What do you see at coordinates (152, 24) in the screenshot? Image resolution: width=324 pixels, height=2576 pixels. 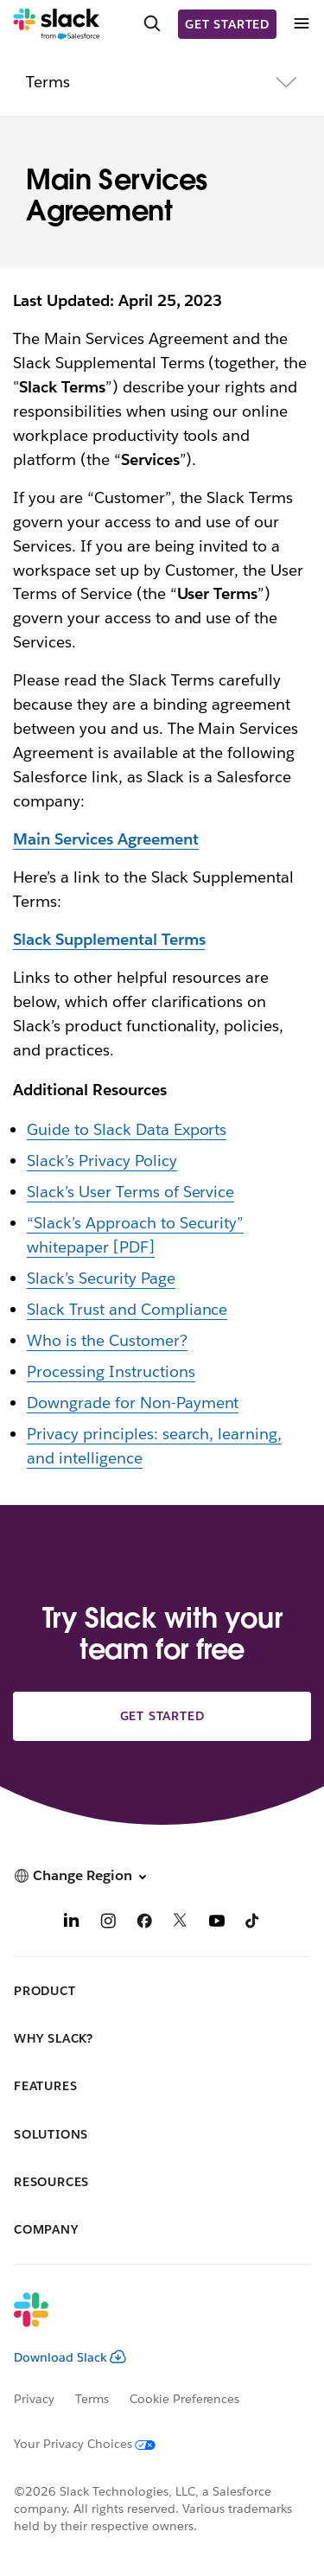 I see `[Search]` at bounding box center [152, 24].